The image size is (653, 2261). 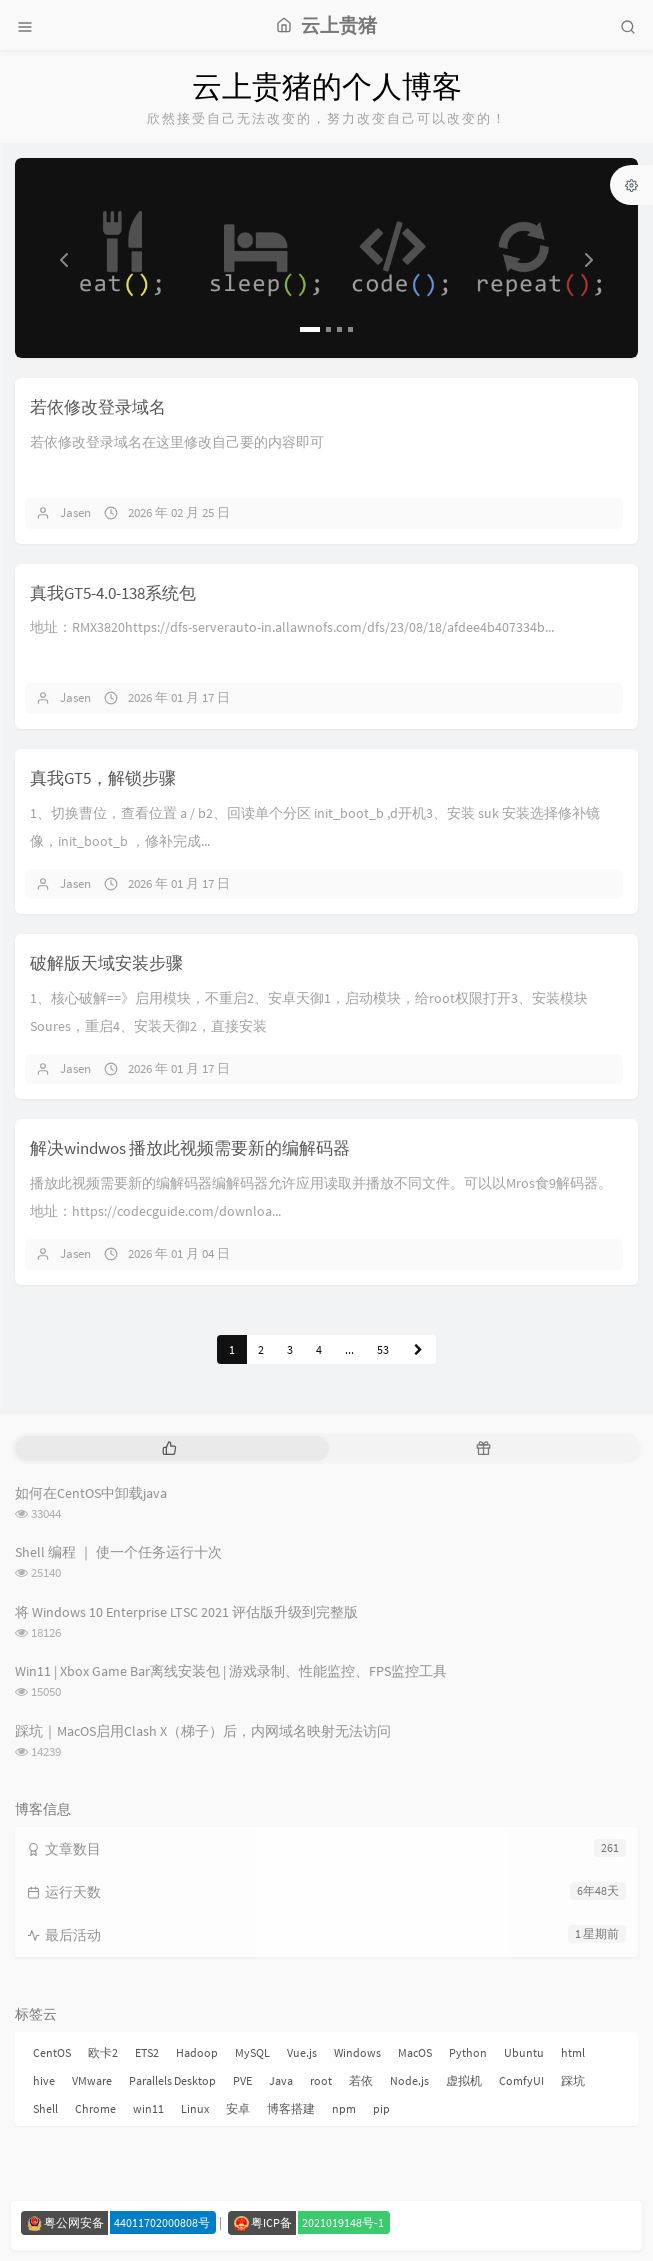 What do you see at coordinates (45, 2108) in the screenshot?
I see `Shell` at bounding box center [45, 2108].